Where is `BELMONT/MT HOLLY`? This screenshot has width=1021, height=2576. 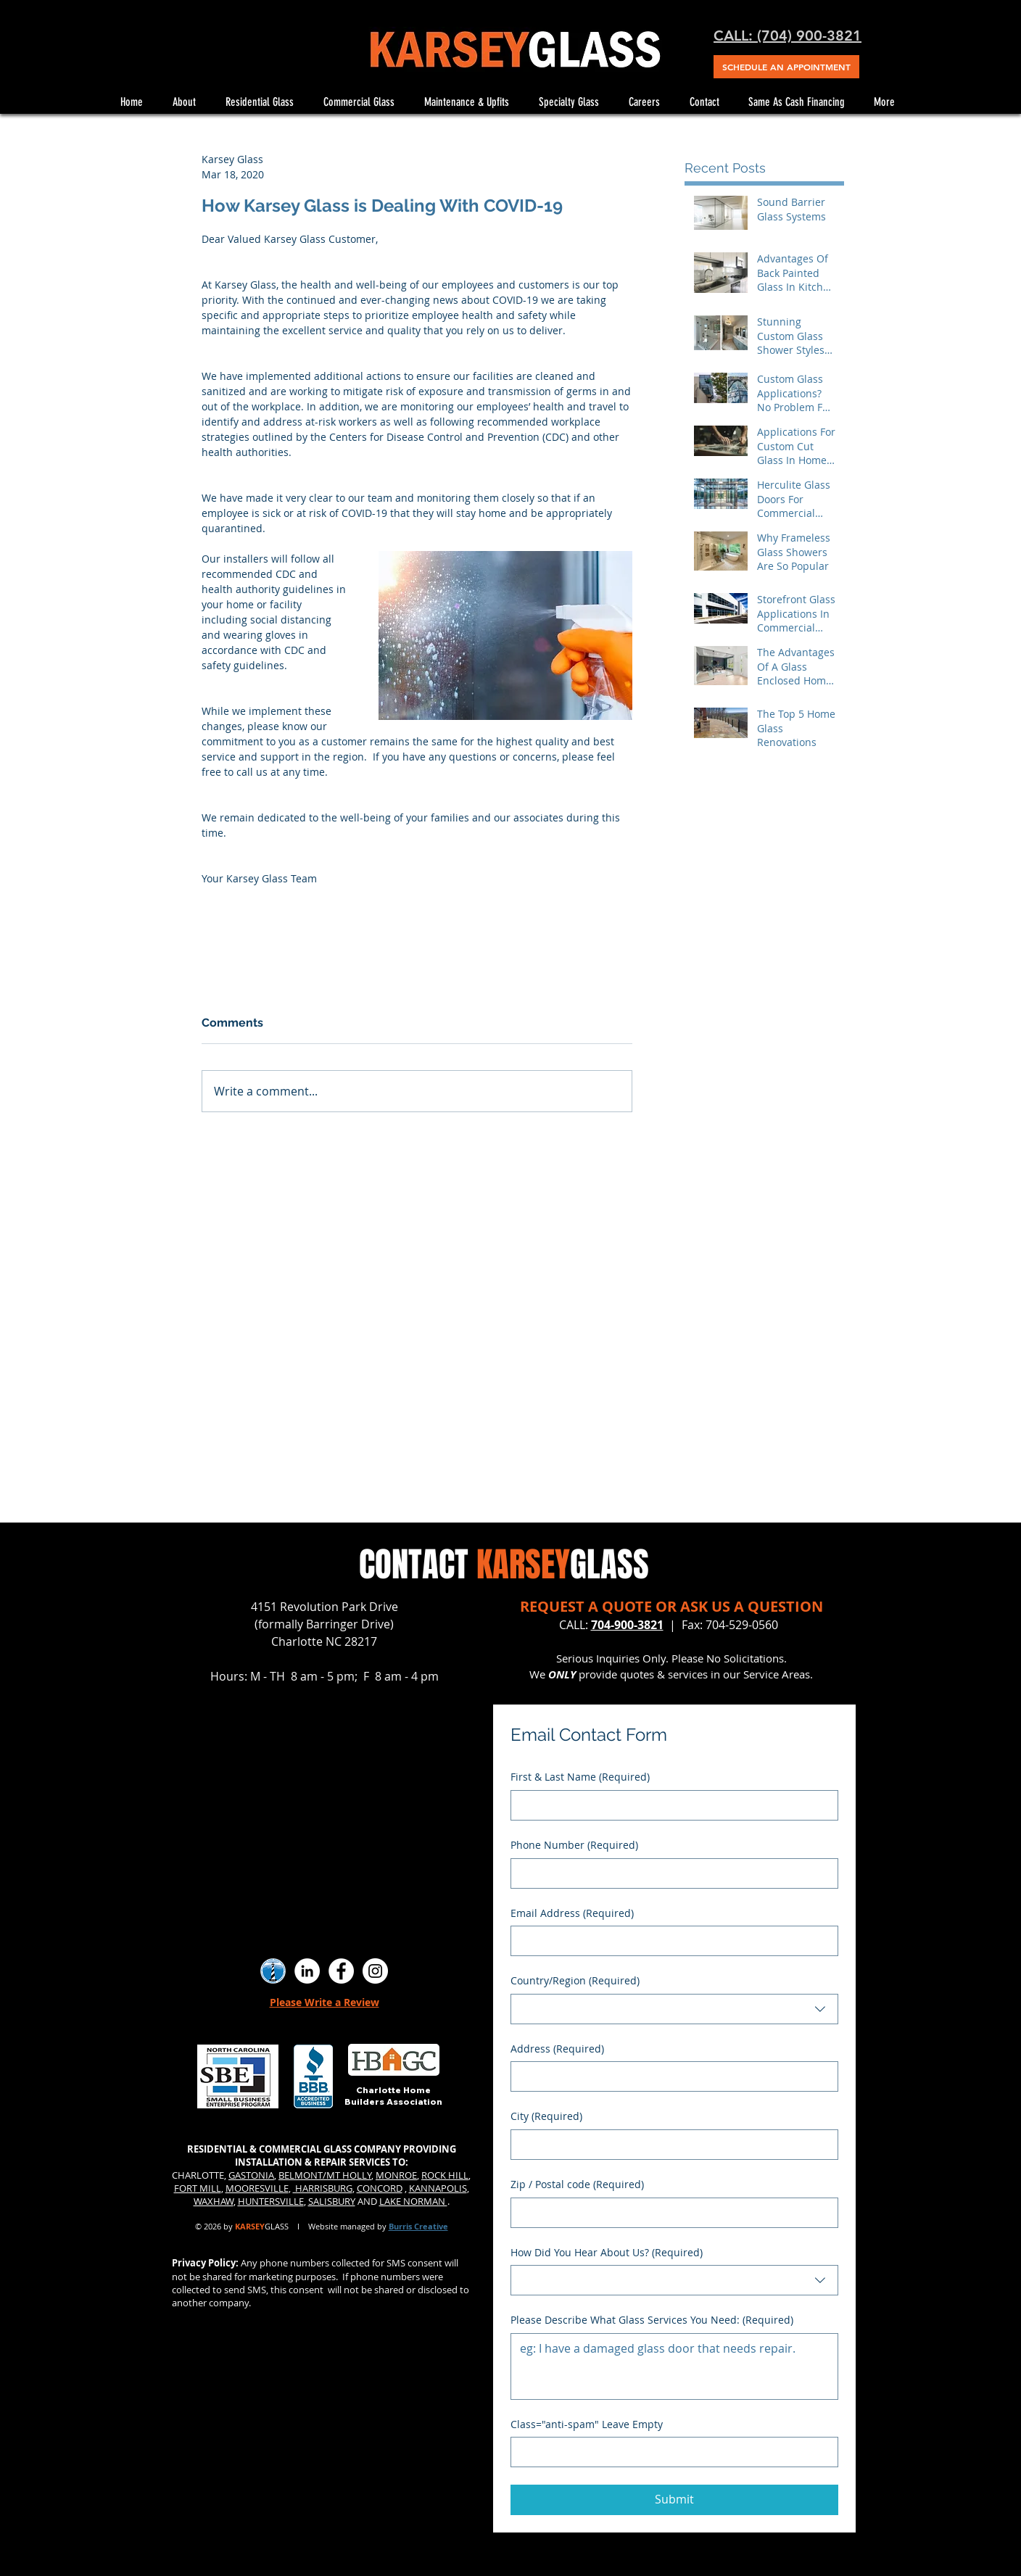 BELMONT/MT HOLLY is located at coordinates (324, 2175).